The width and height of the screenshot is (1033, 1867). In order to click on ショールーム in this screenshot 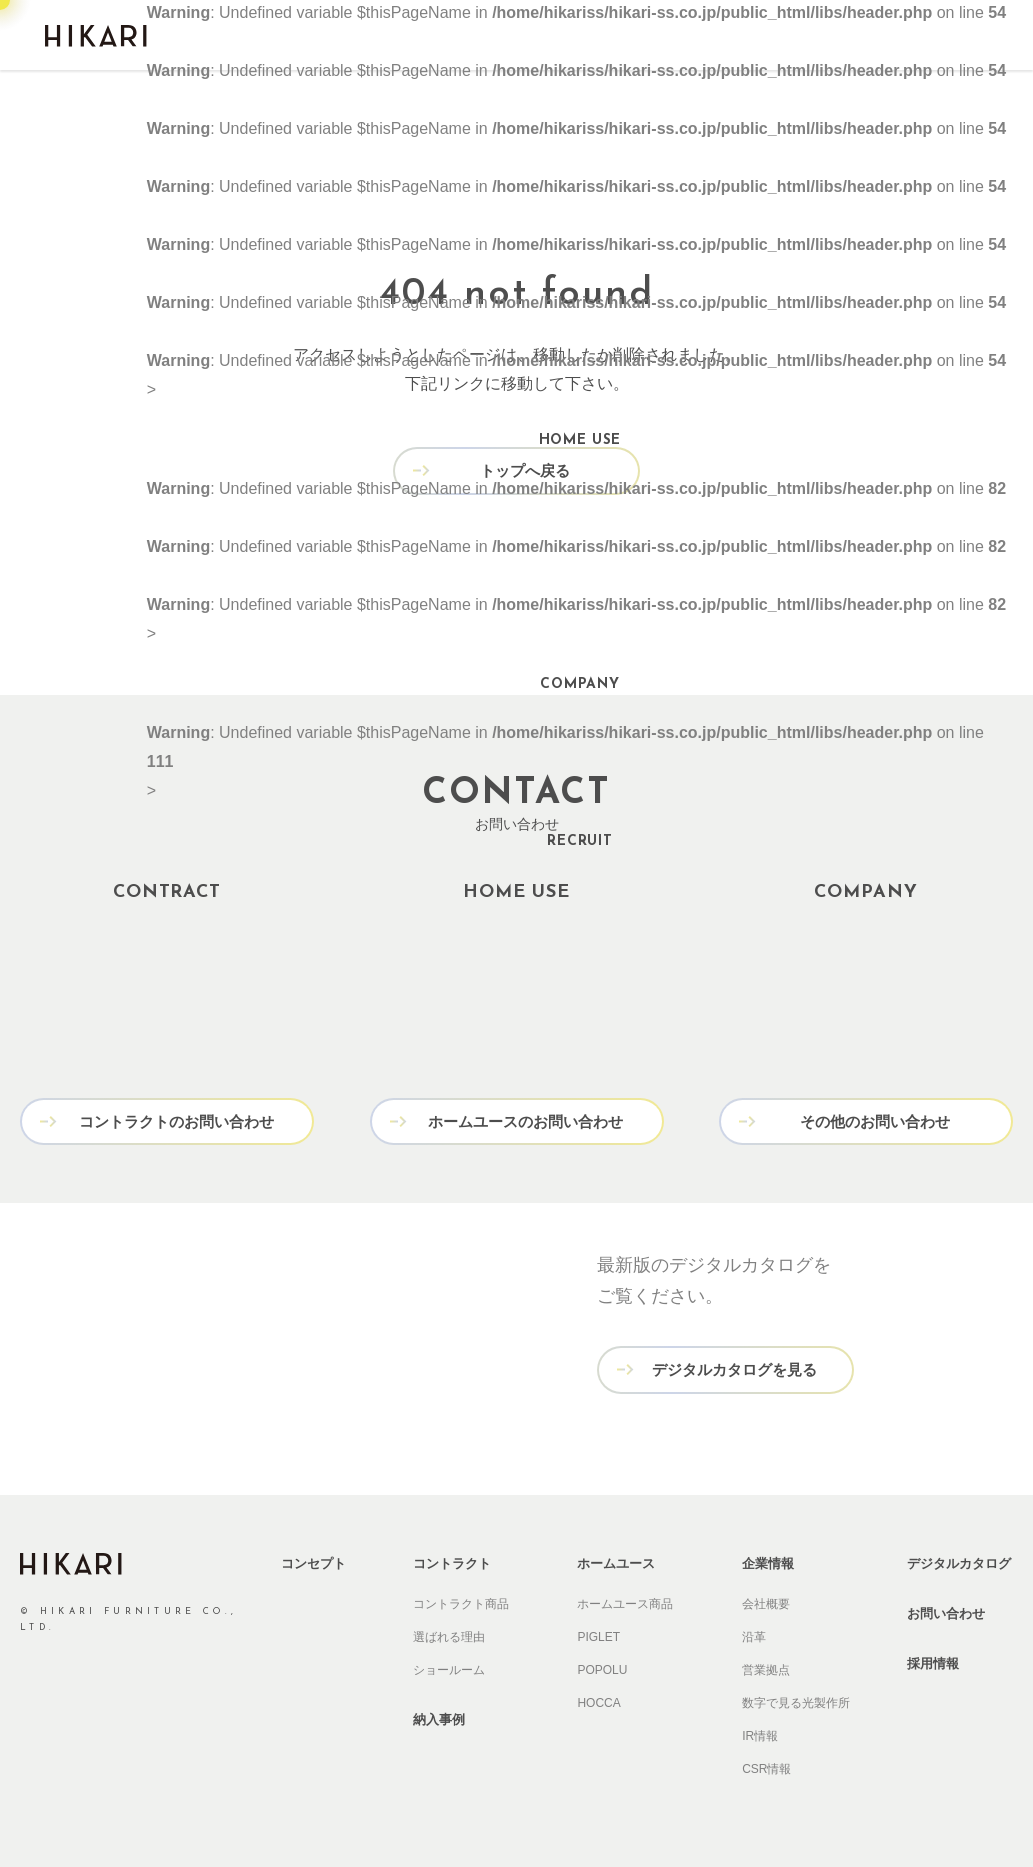, I will do `click(449, 1667)`.